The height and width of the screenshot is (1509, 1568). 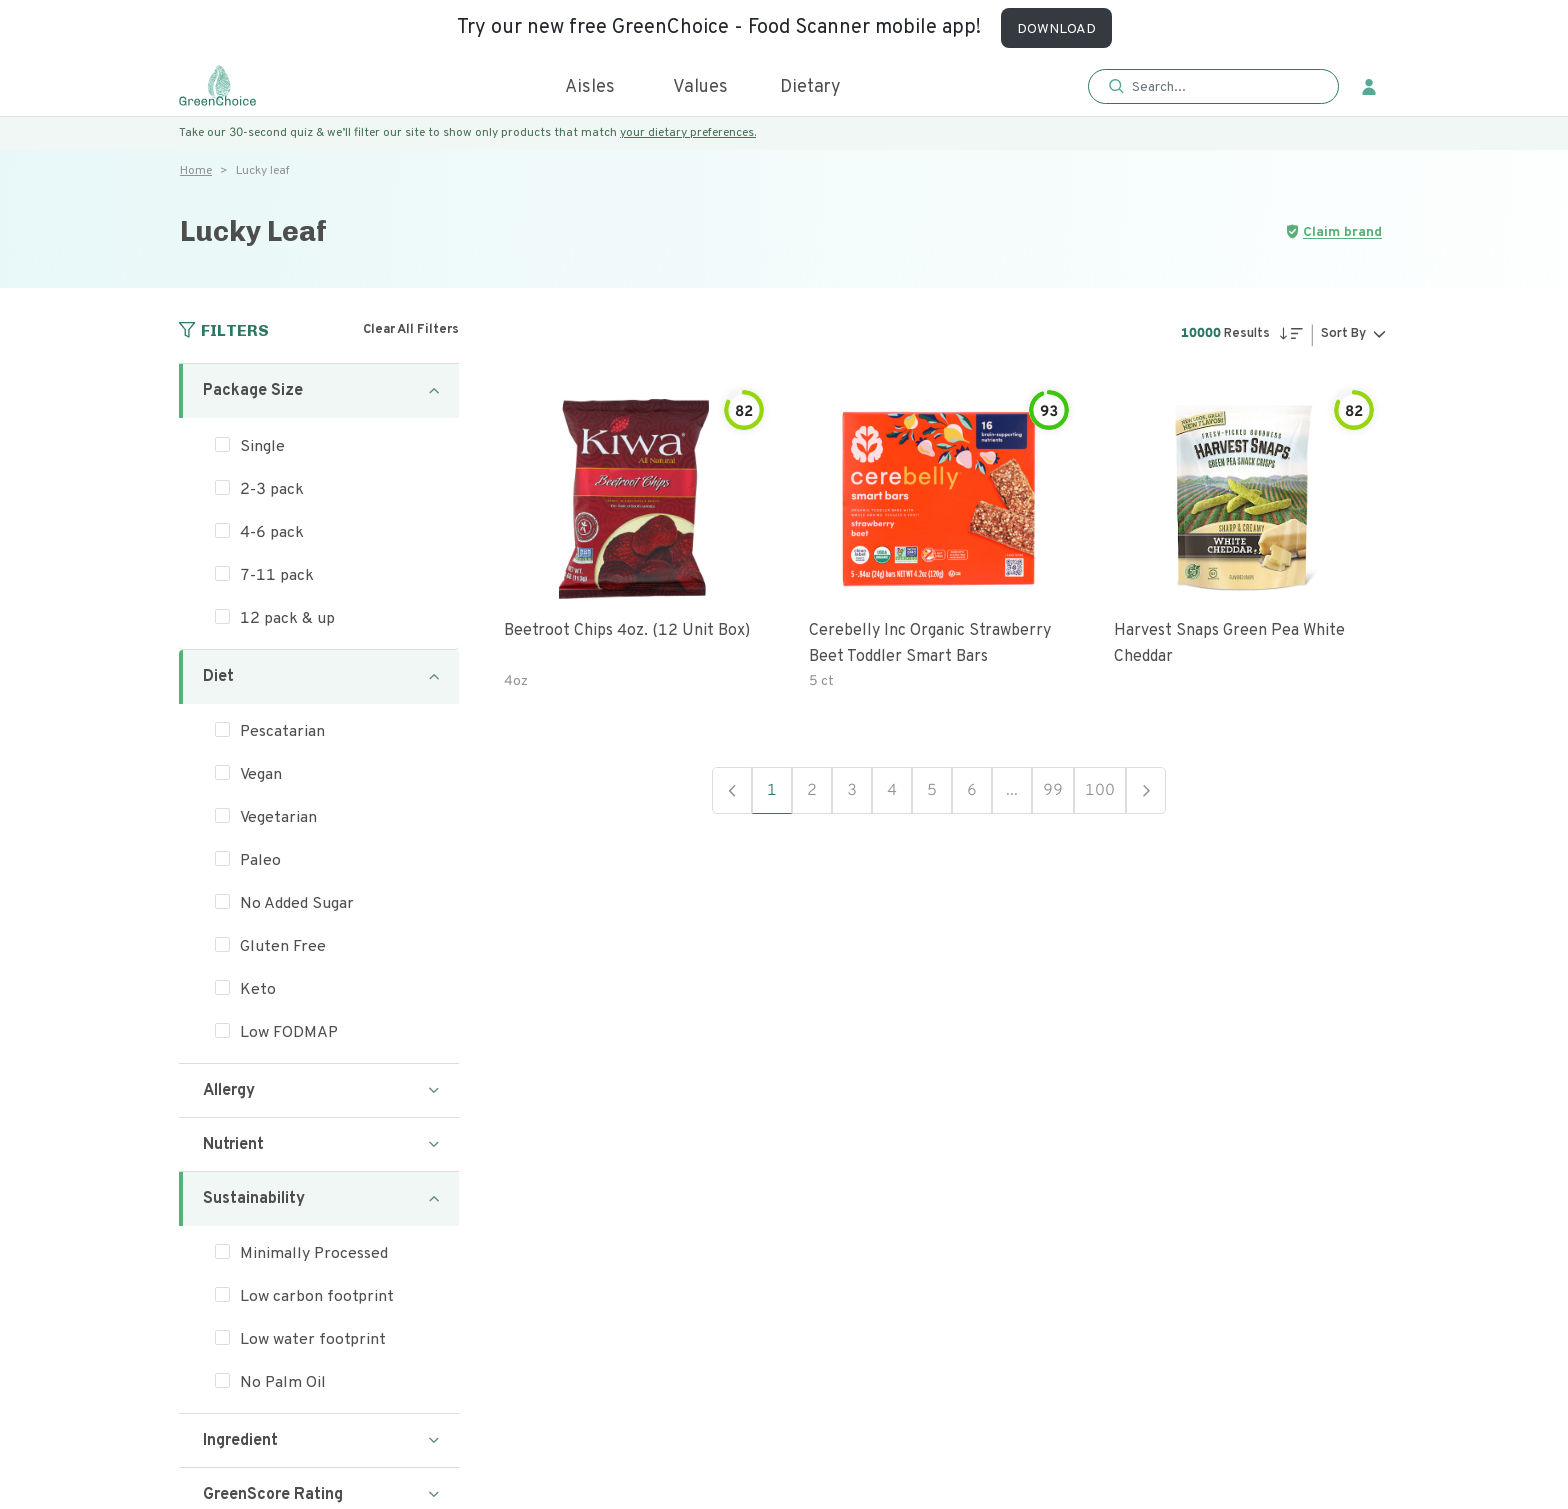 What do you see at coordinates (196, 171) in the screenshot?
I see `Home` at bounding box center [196, 171].